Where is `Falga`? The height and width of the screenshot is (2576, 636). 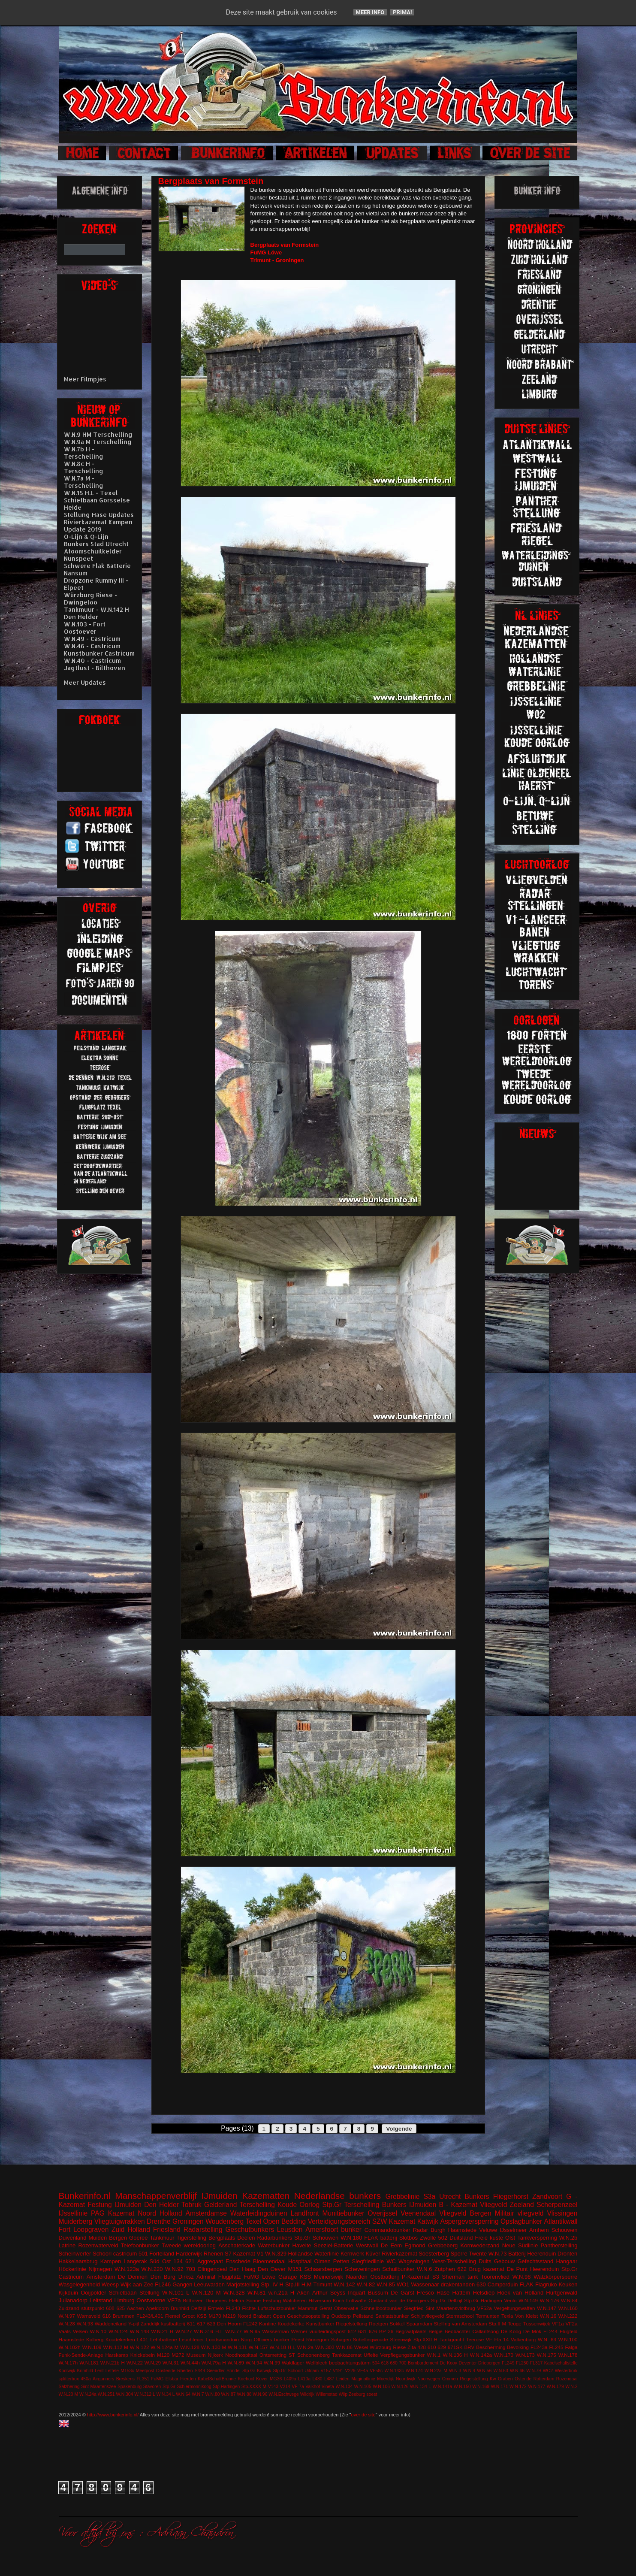
Falga is located at coordinates (571, 2347).